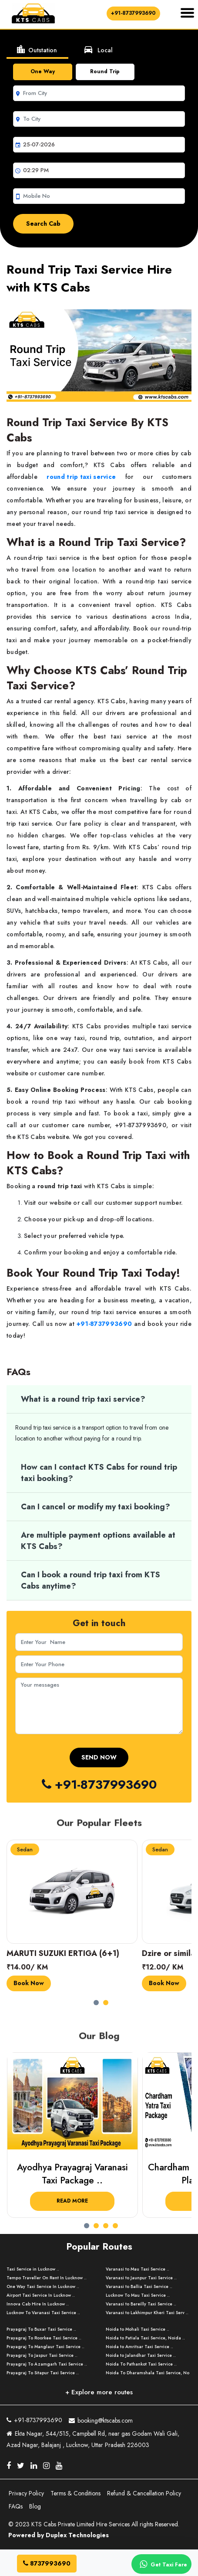 Image resolution: width=198 pixels, height=2576 pixels. Describe the element at coordinates (33, 2269) in the screenshot. I see `Taxi Service in Lucknow ..` at that location.